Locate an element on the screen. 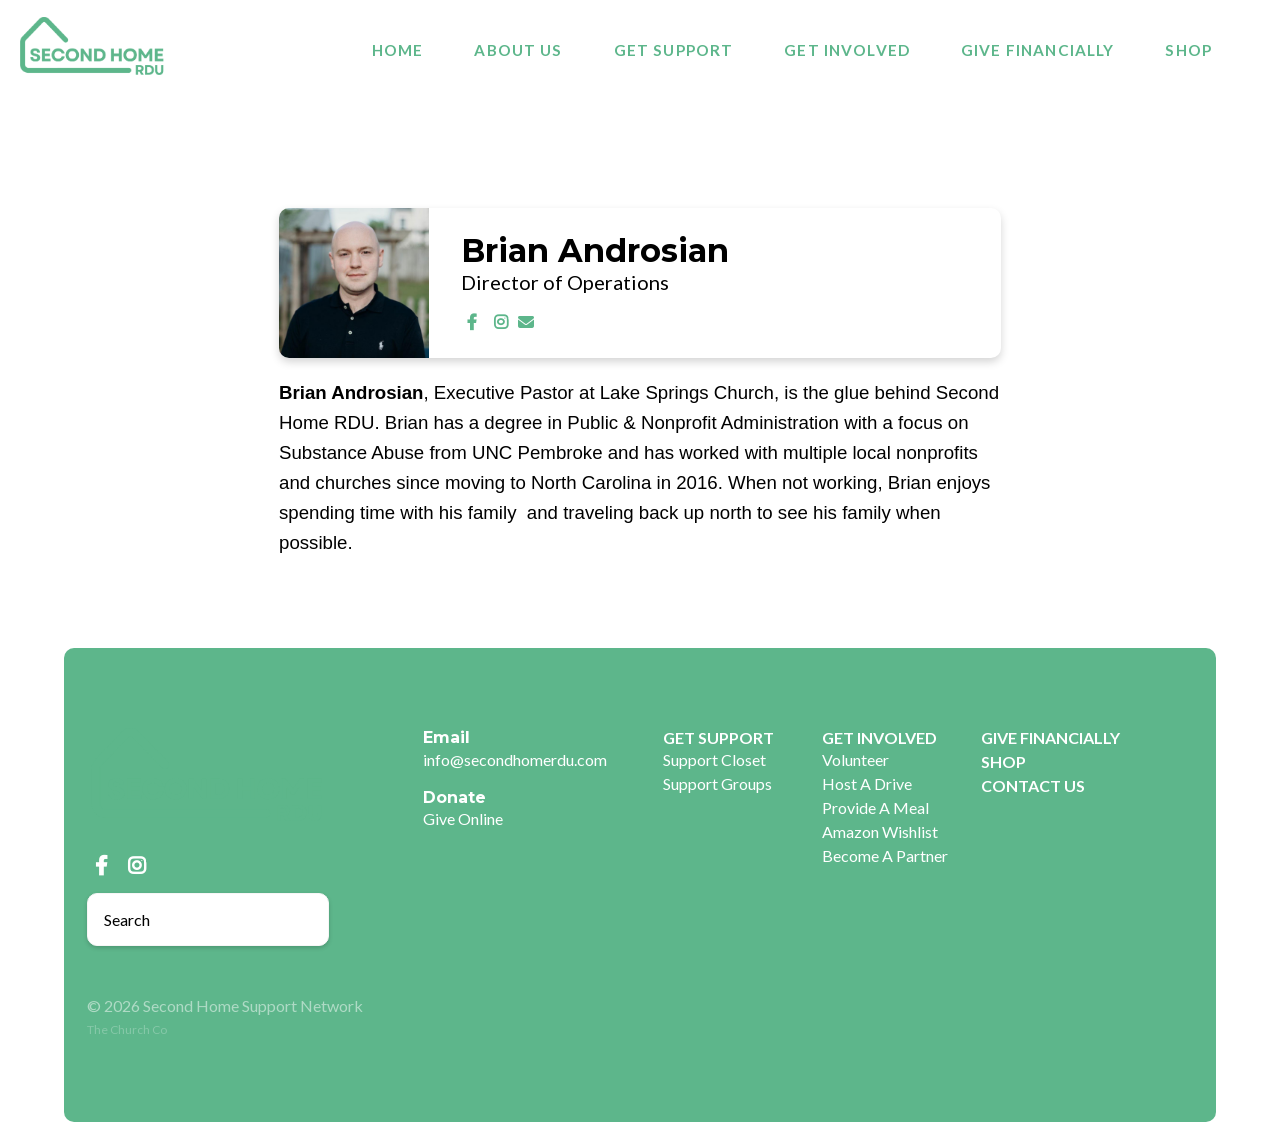 This screenshot has height=1135, width=1280. GET INVOLVED is located at coordinates (847, 50).